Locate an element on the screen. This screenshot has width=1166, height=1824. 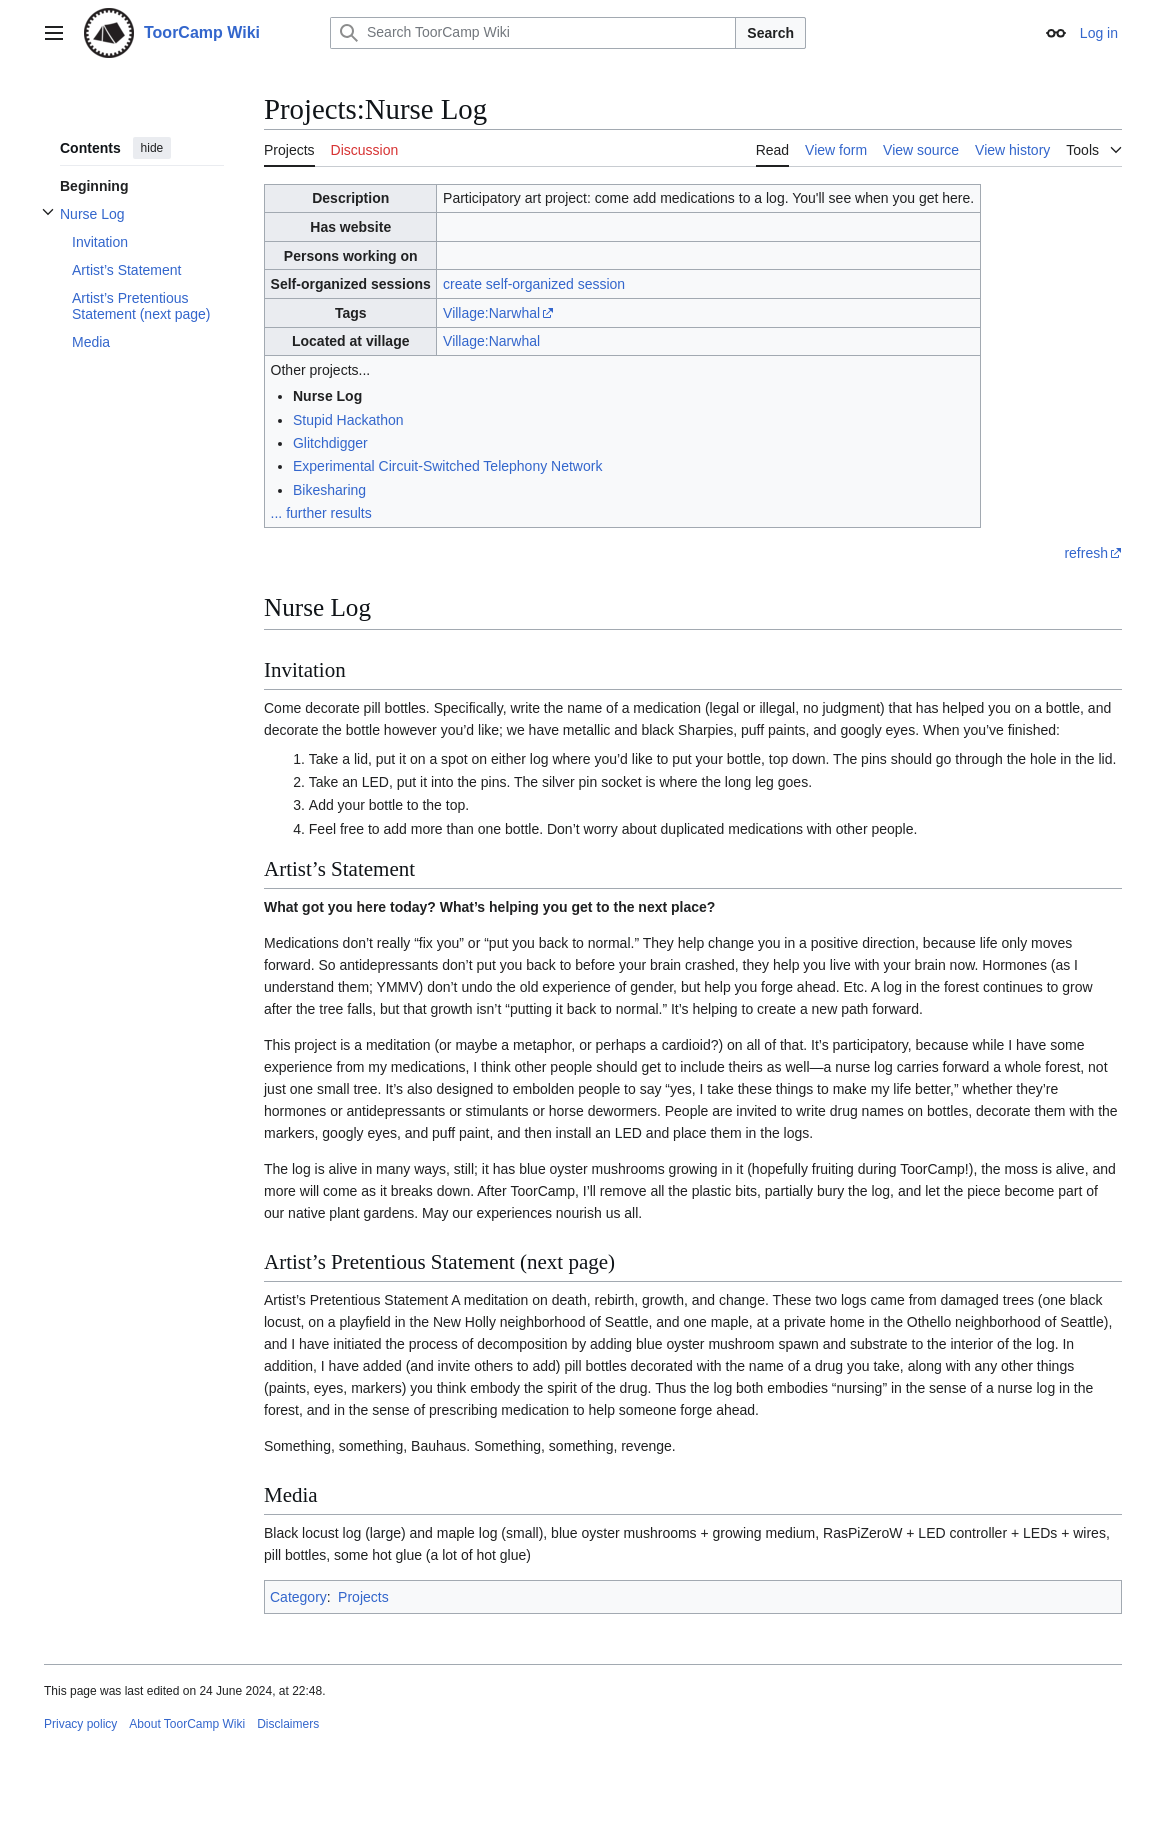
Bikesharing is located at coordinates (329, 490).